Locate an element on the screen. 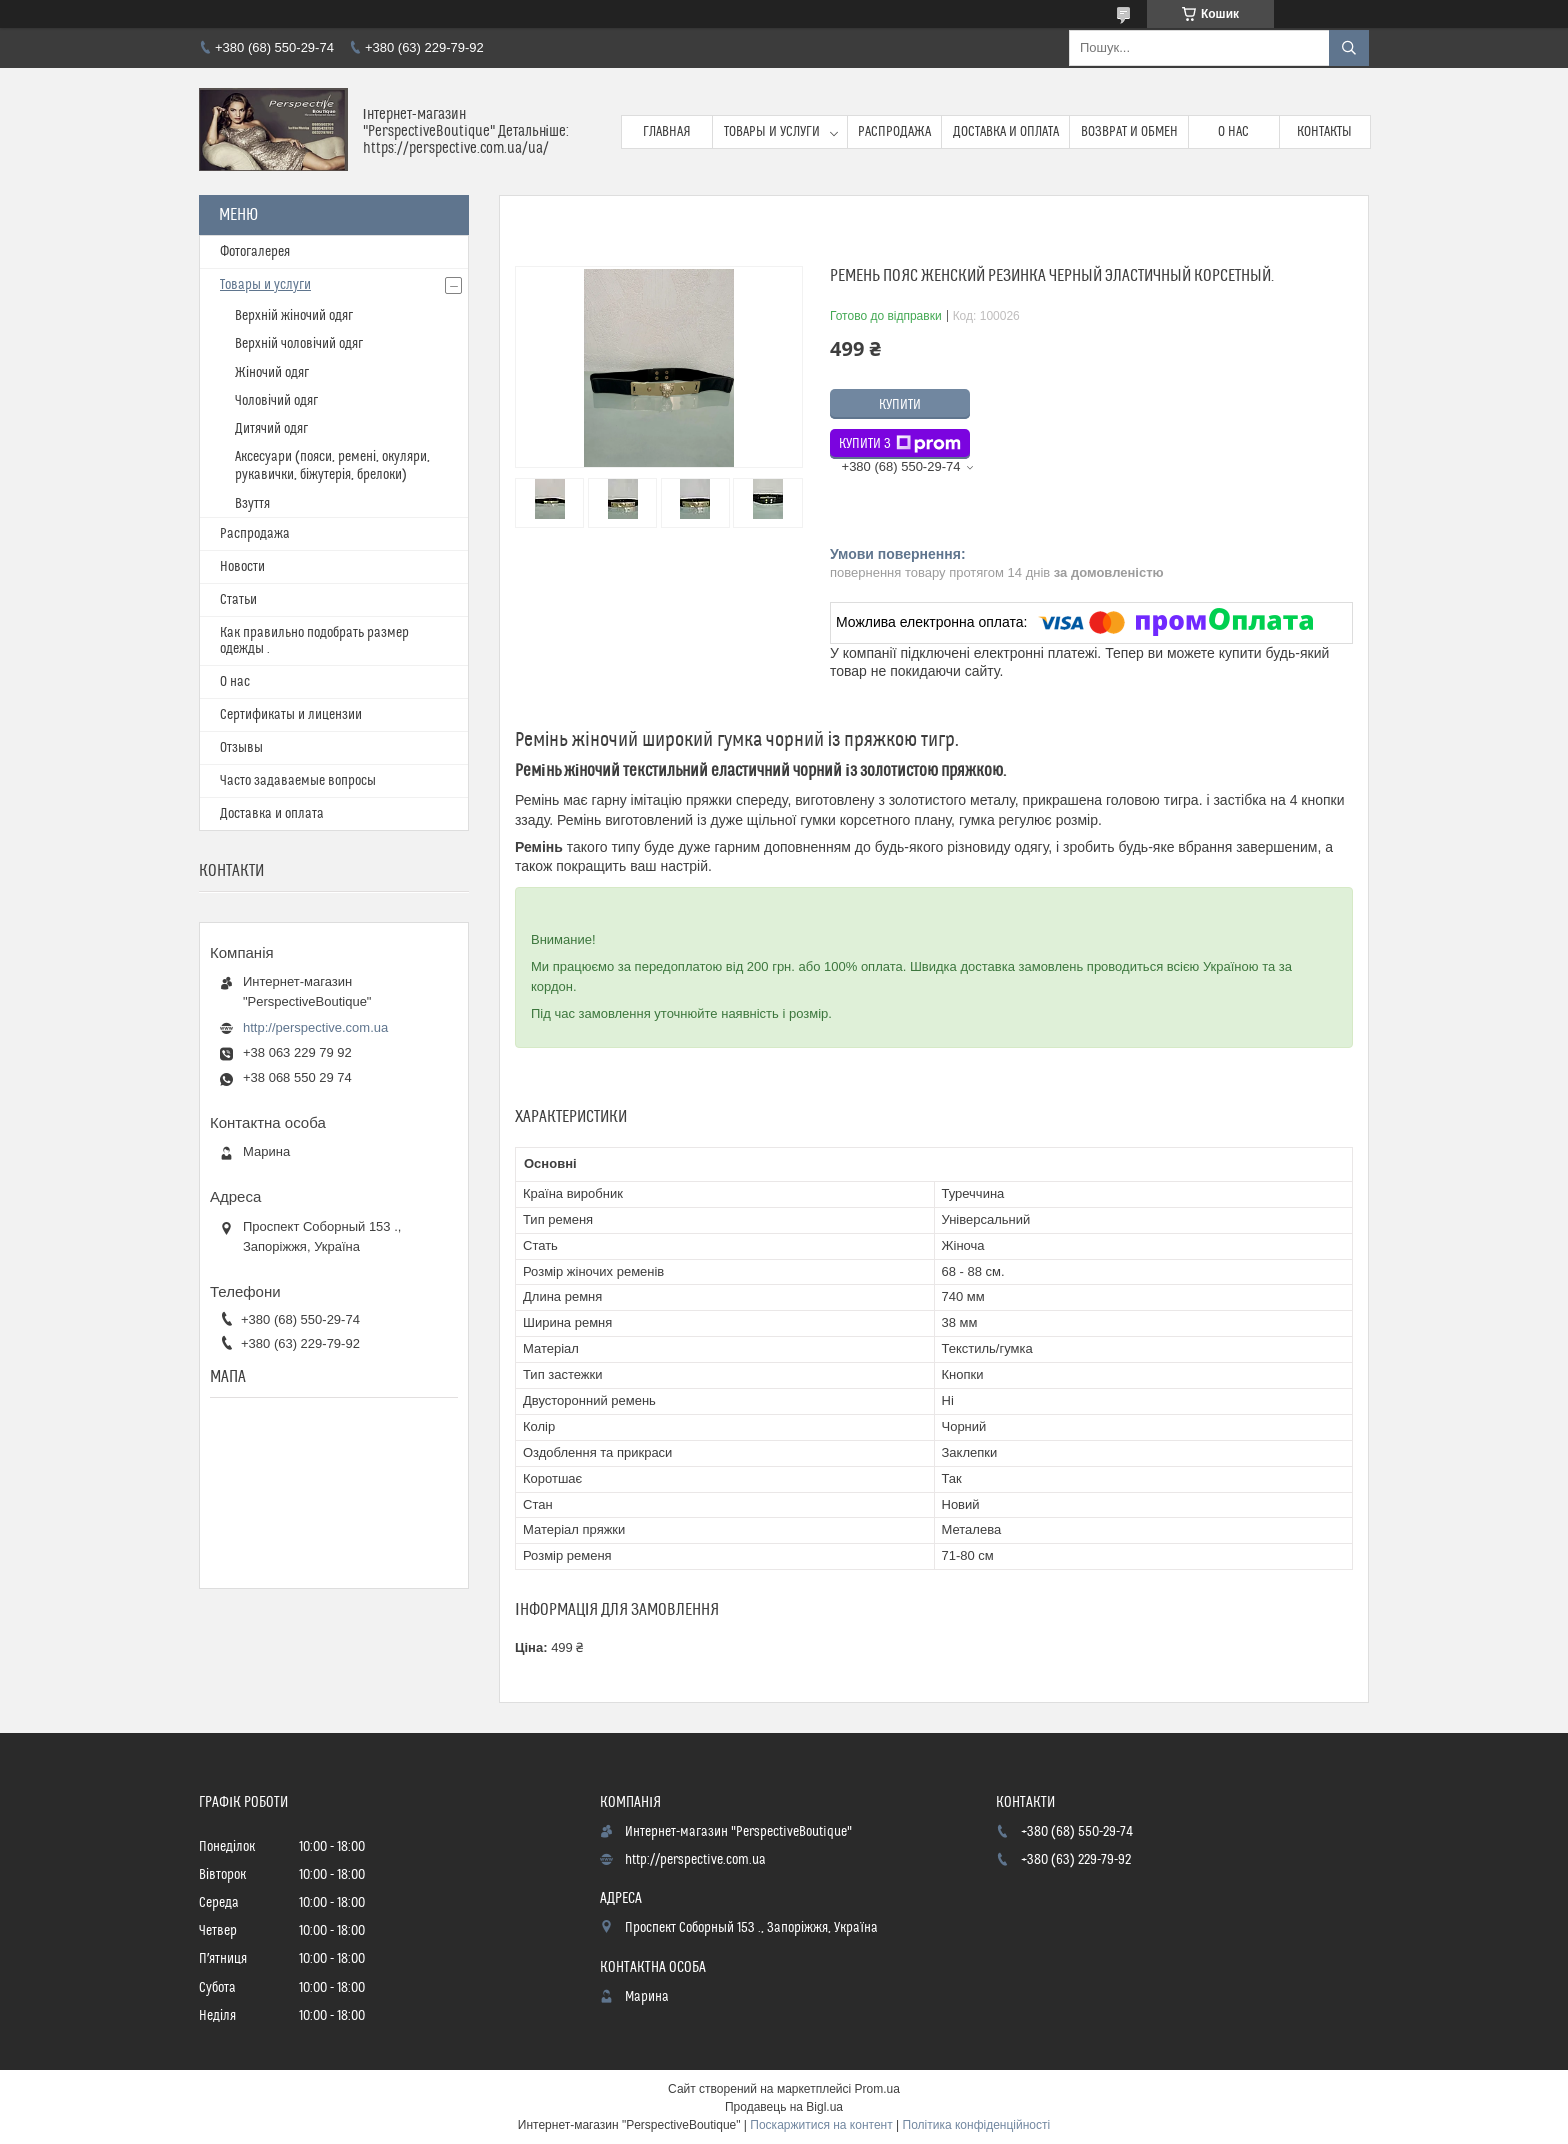  Чоловічий одяг is located at coordinates (276, 401).